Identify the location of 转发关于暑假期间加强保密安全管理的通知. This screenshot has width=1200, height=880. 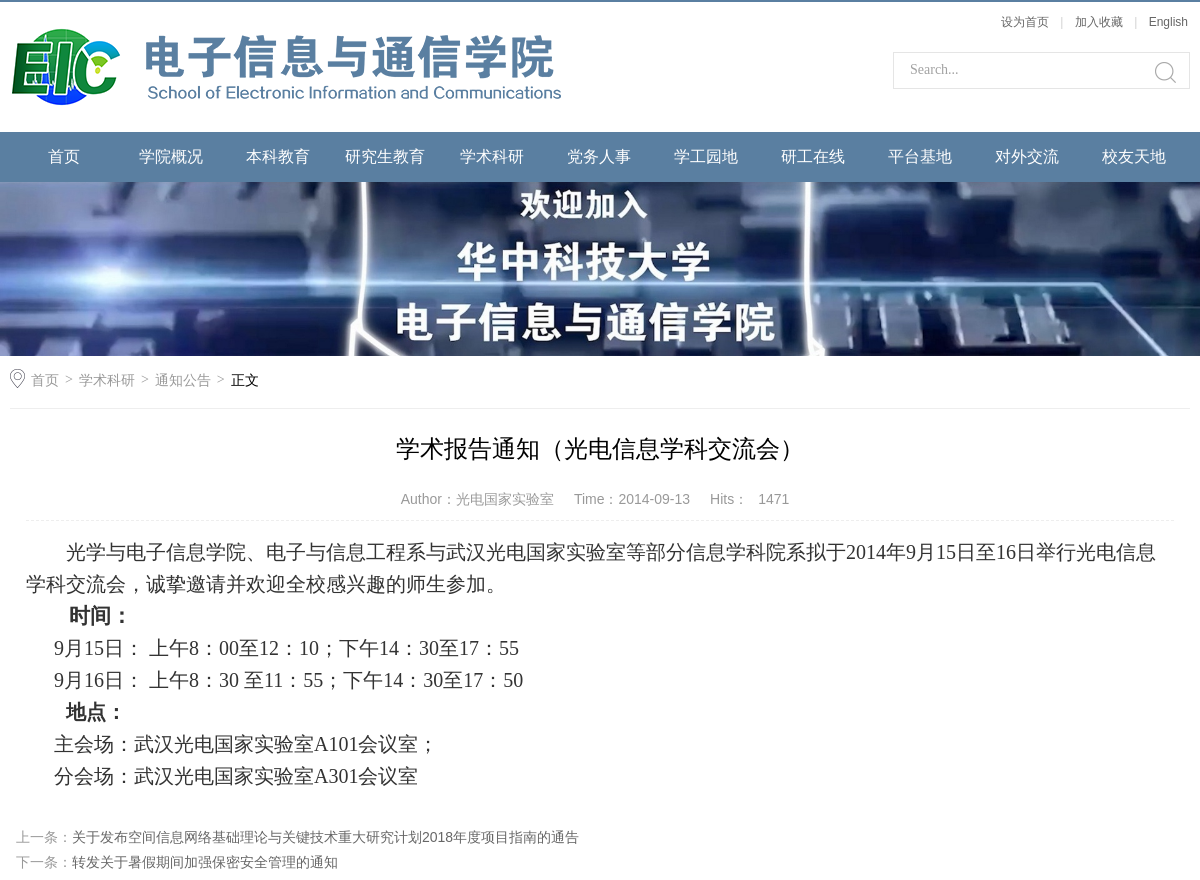
(205, 862).